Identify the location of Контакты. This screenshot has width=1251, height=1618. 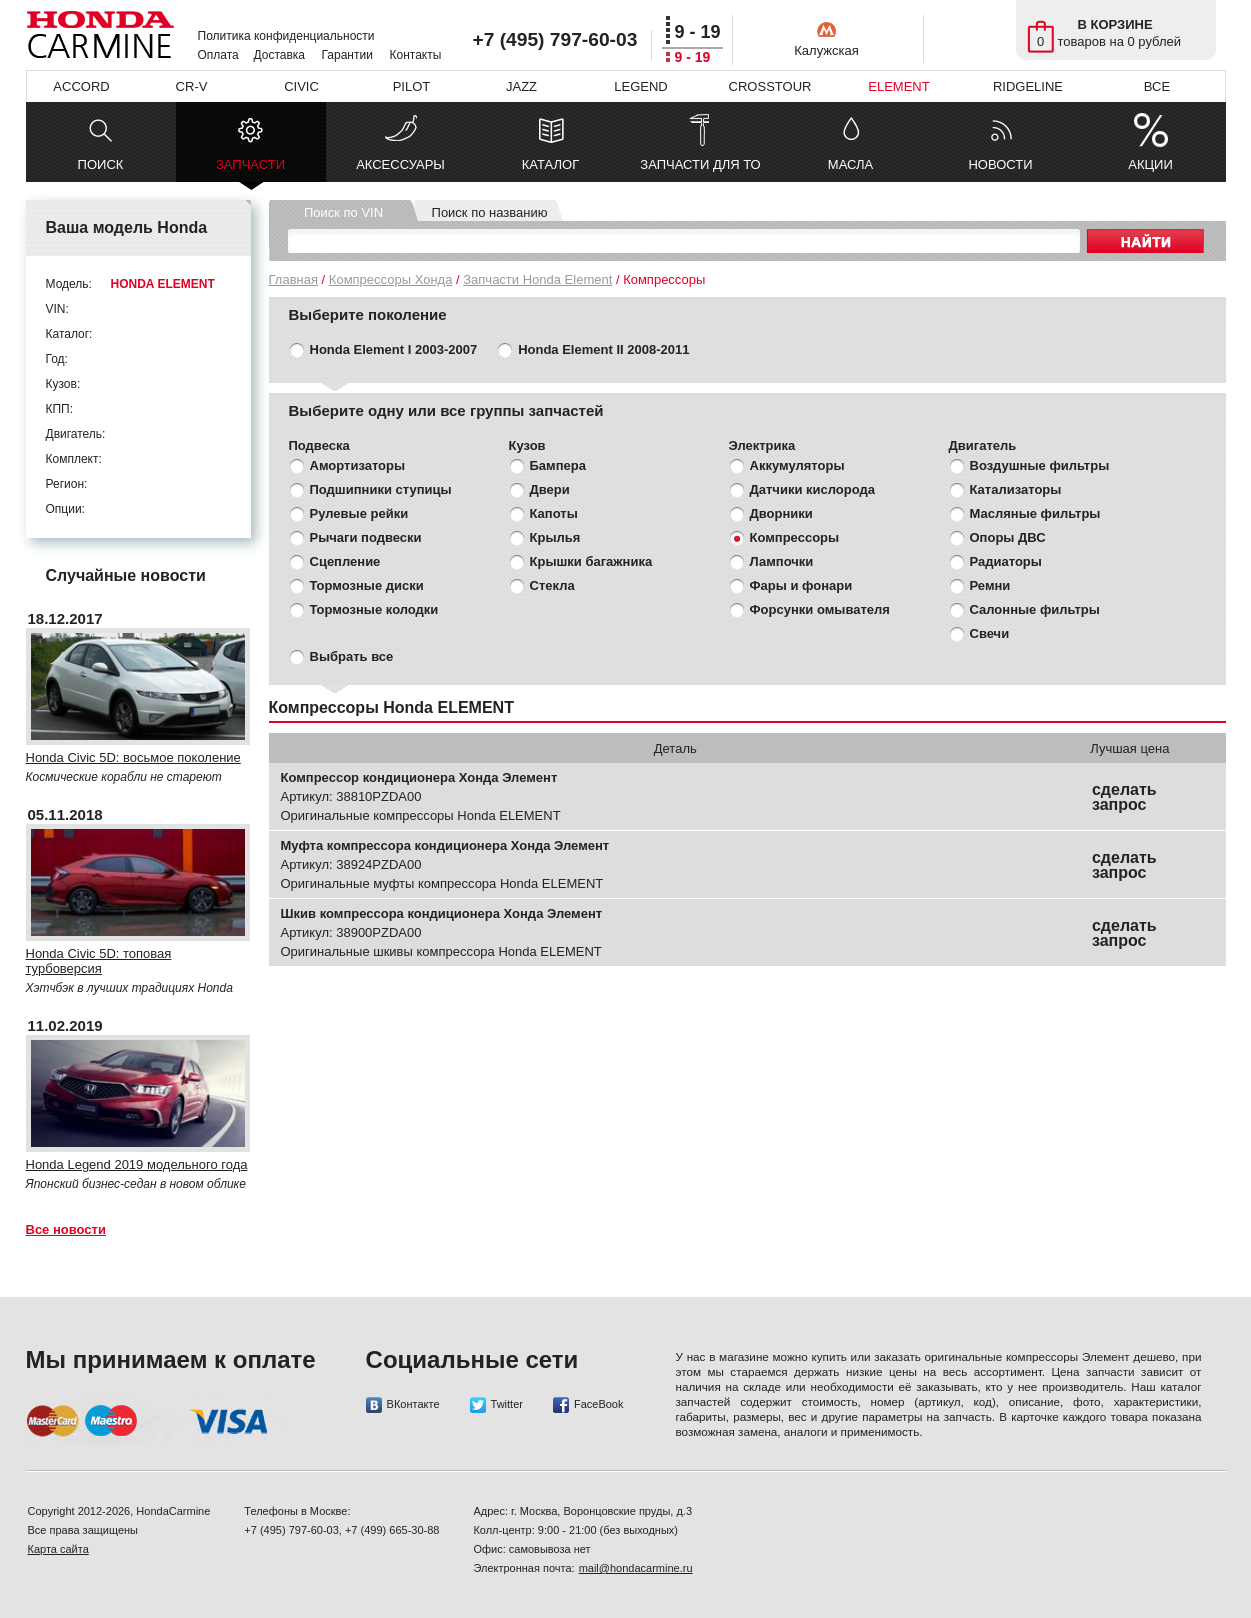
(416, 55).